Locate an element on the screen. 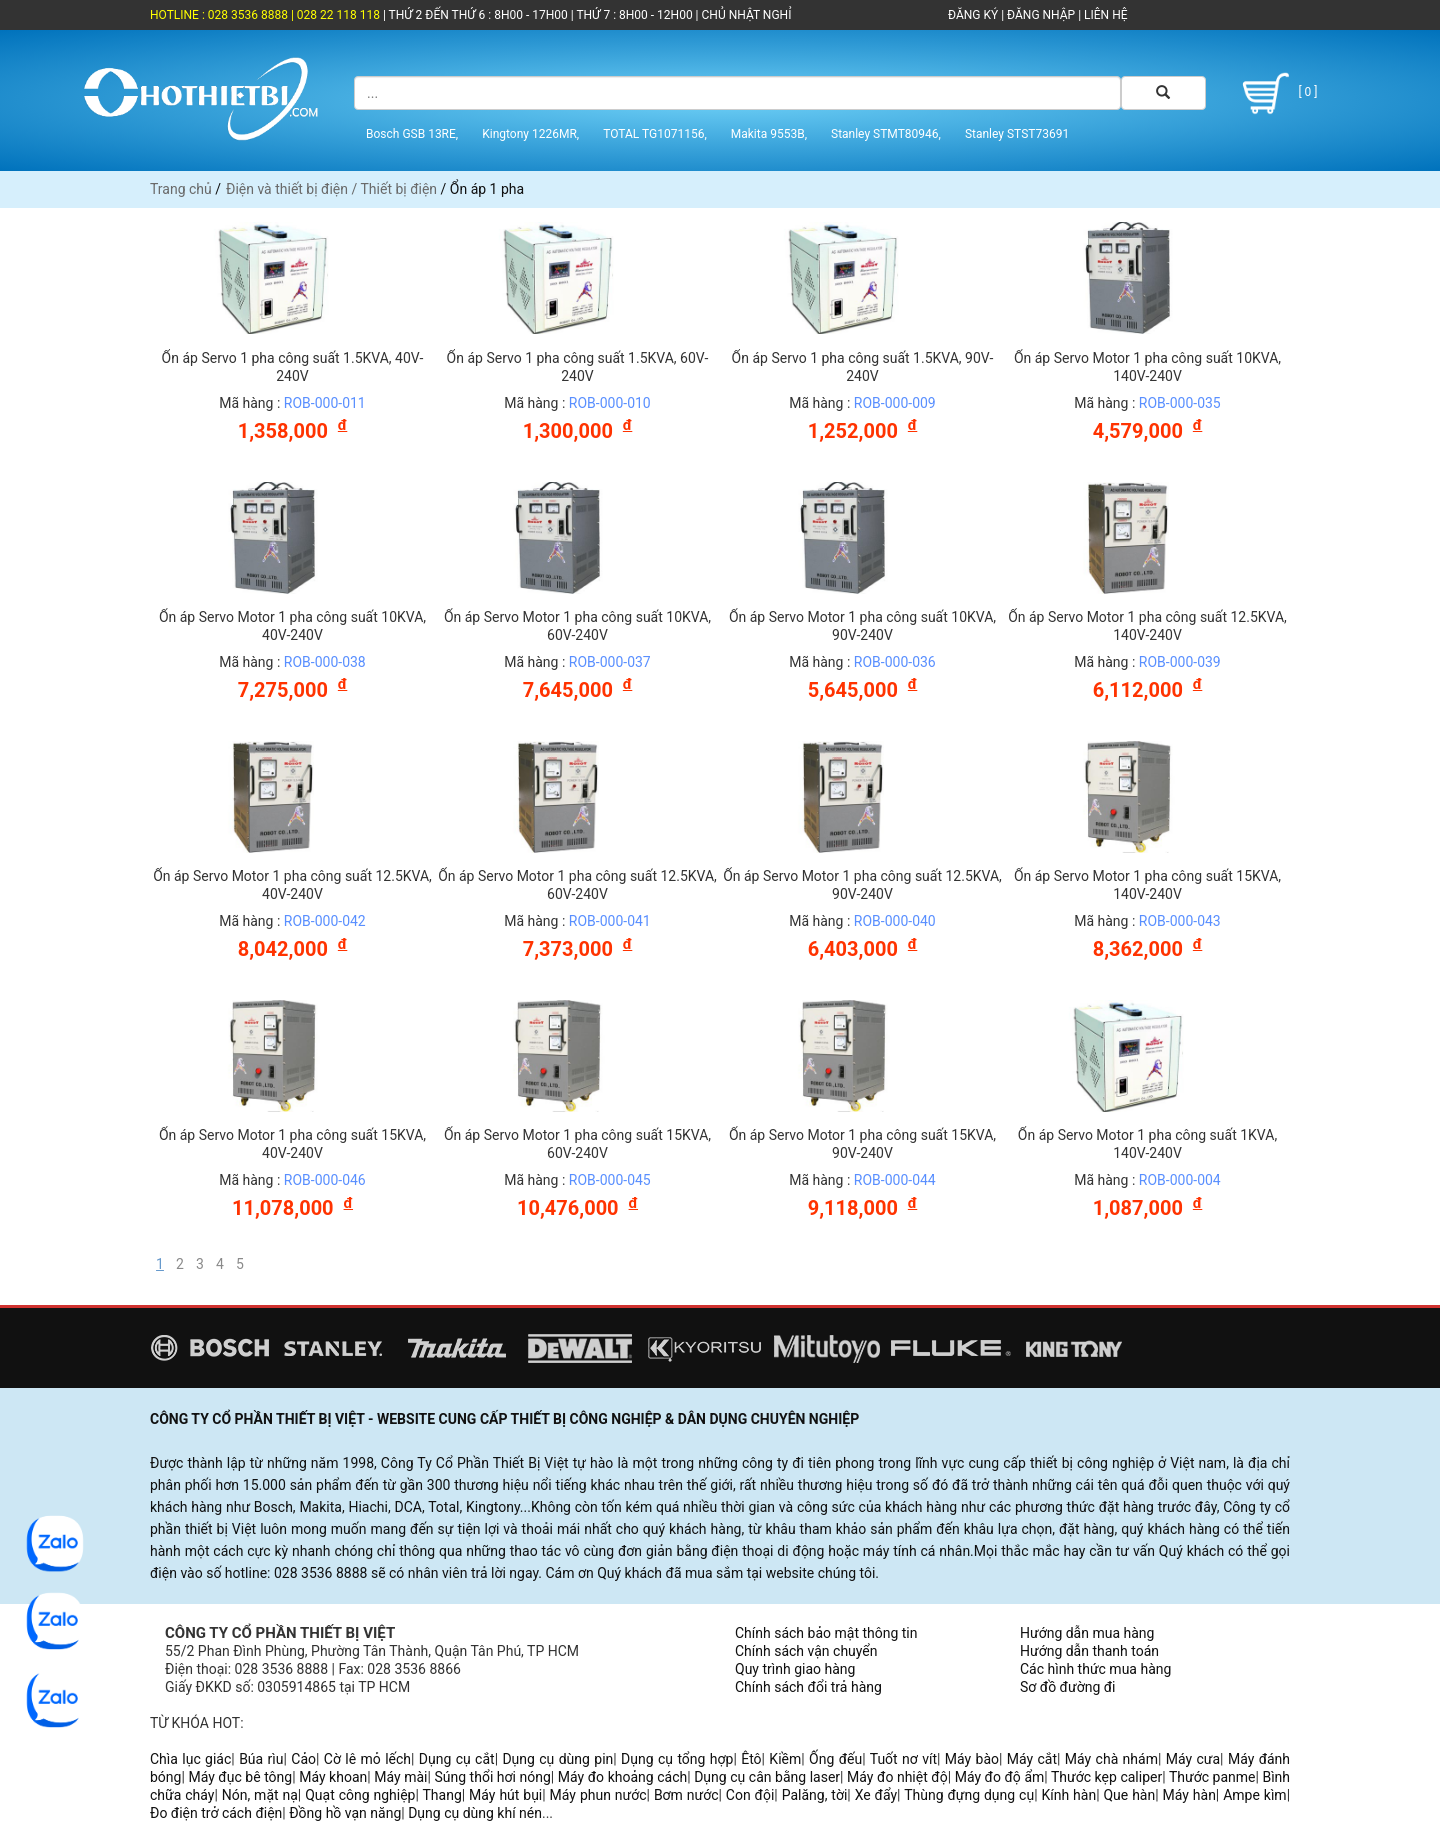 The width and height of the screenshot is (1440, 1842). Kiềm is located at coordinates (785, 1759).